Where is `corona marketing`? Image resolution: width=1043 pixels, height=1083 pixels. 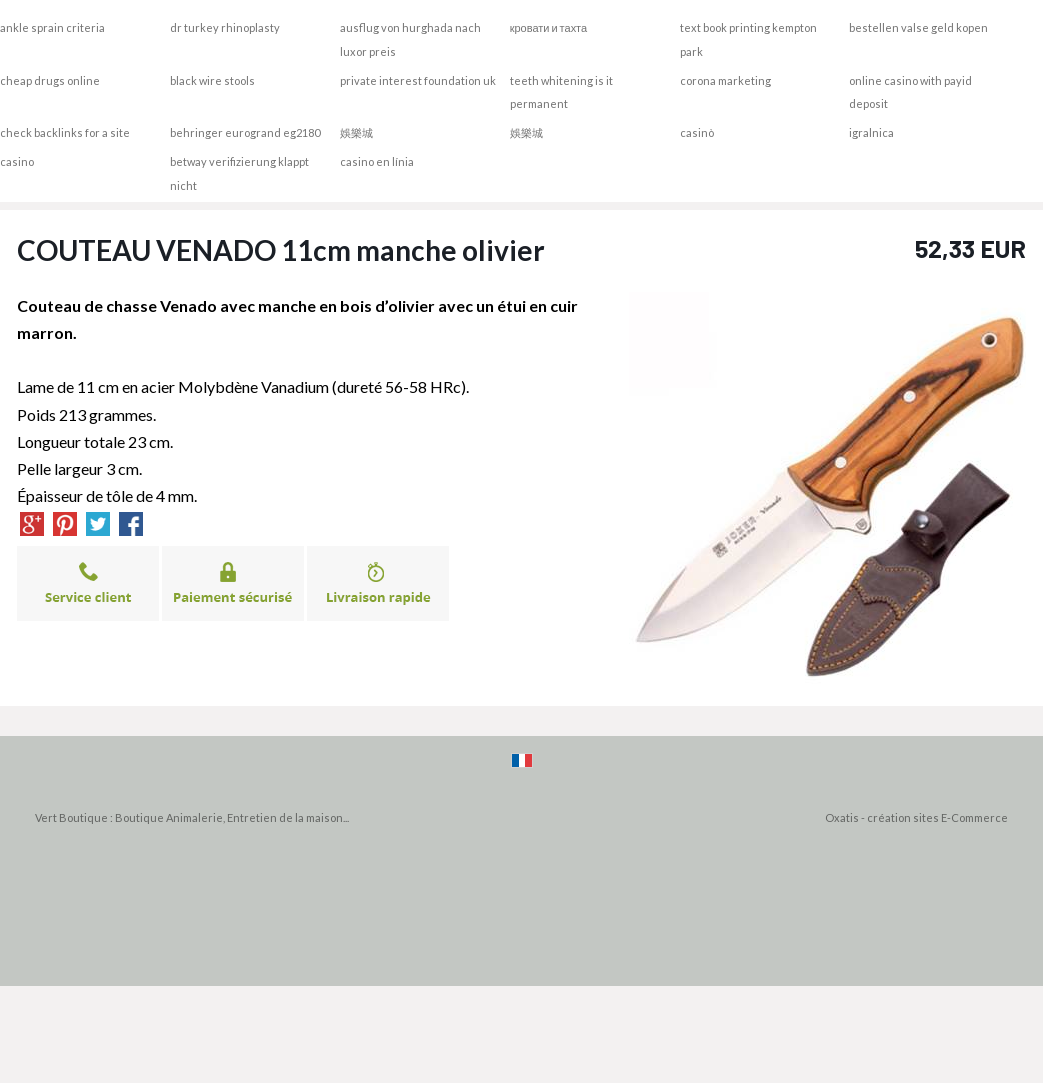
corona marketing is located at coordinates (725, 80).